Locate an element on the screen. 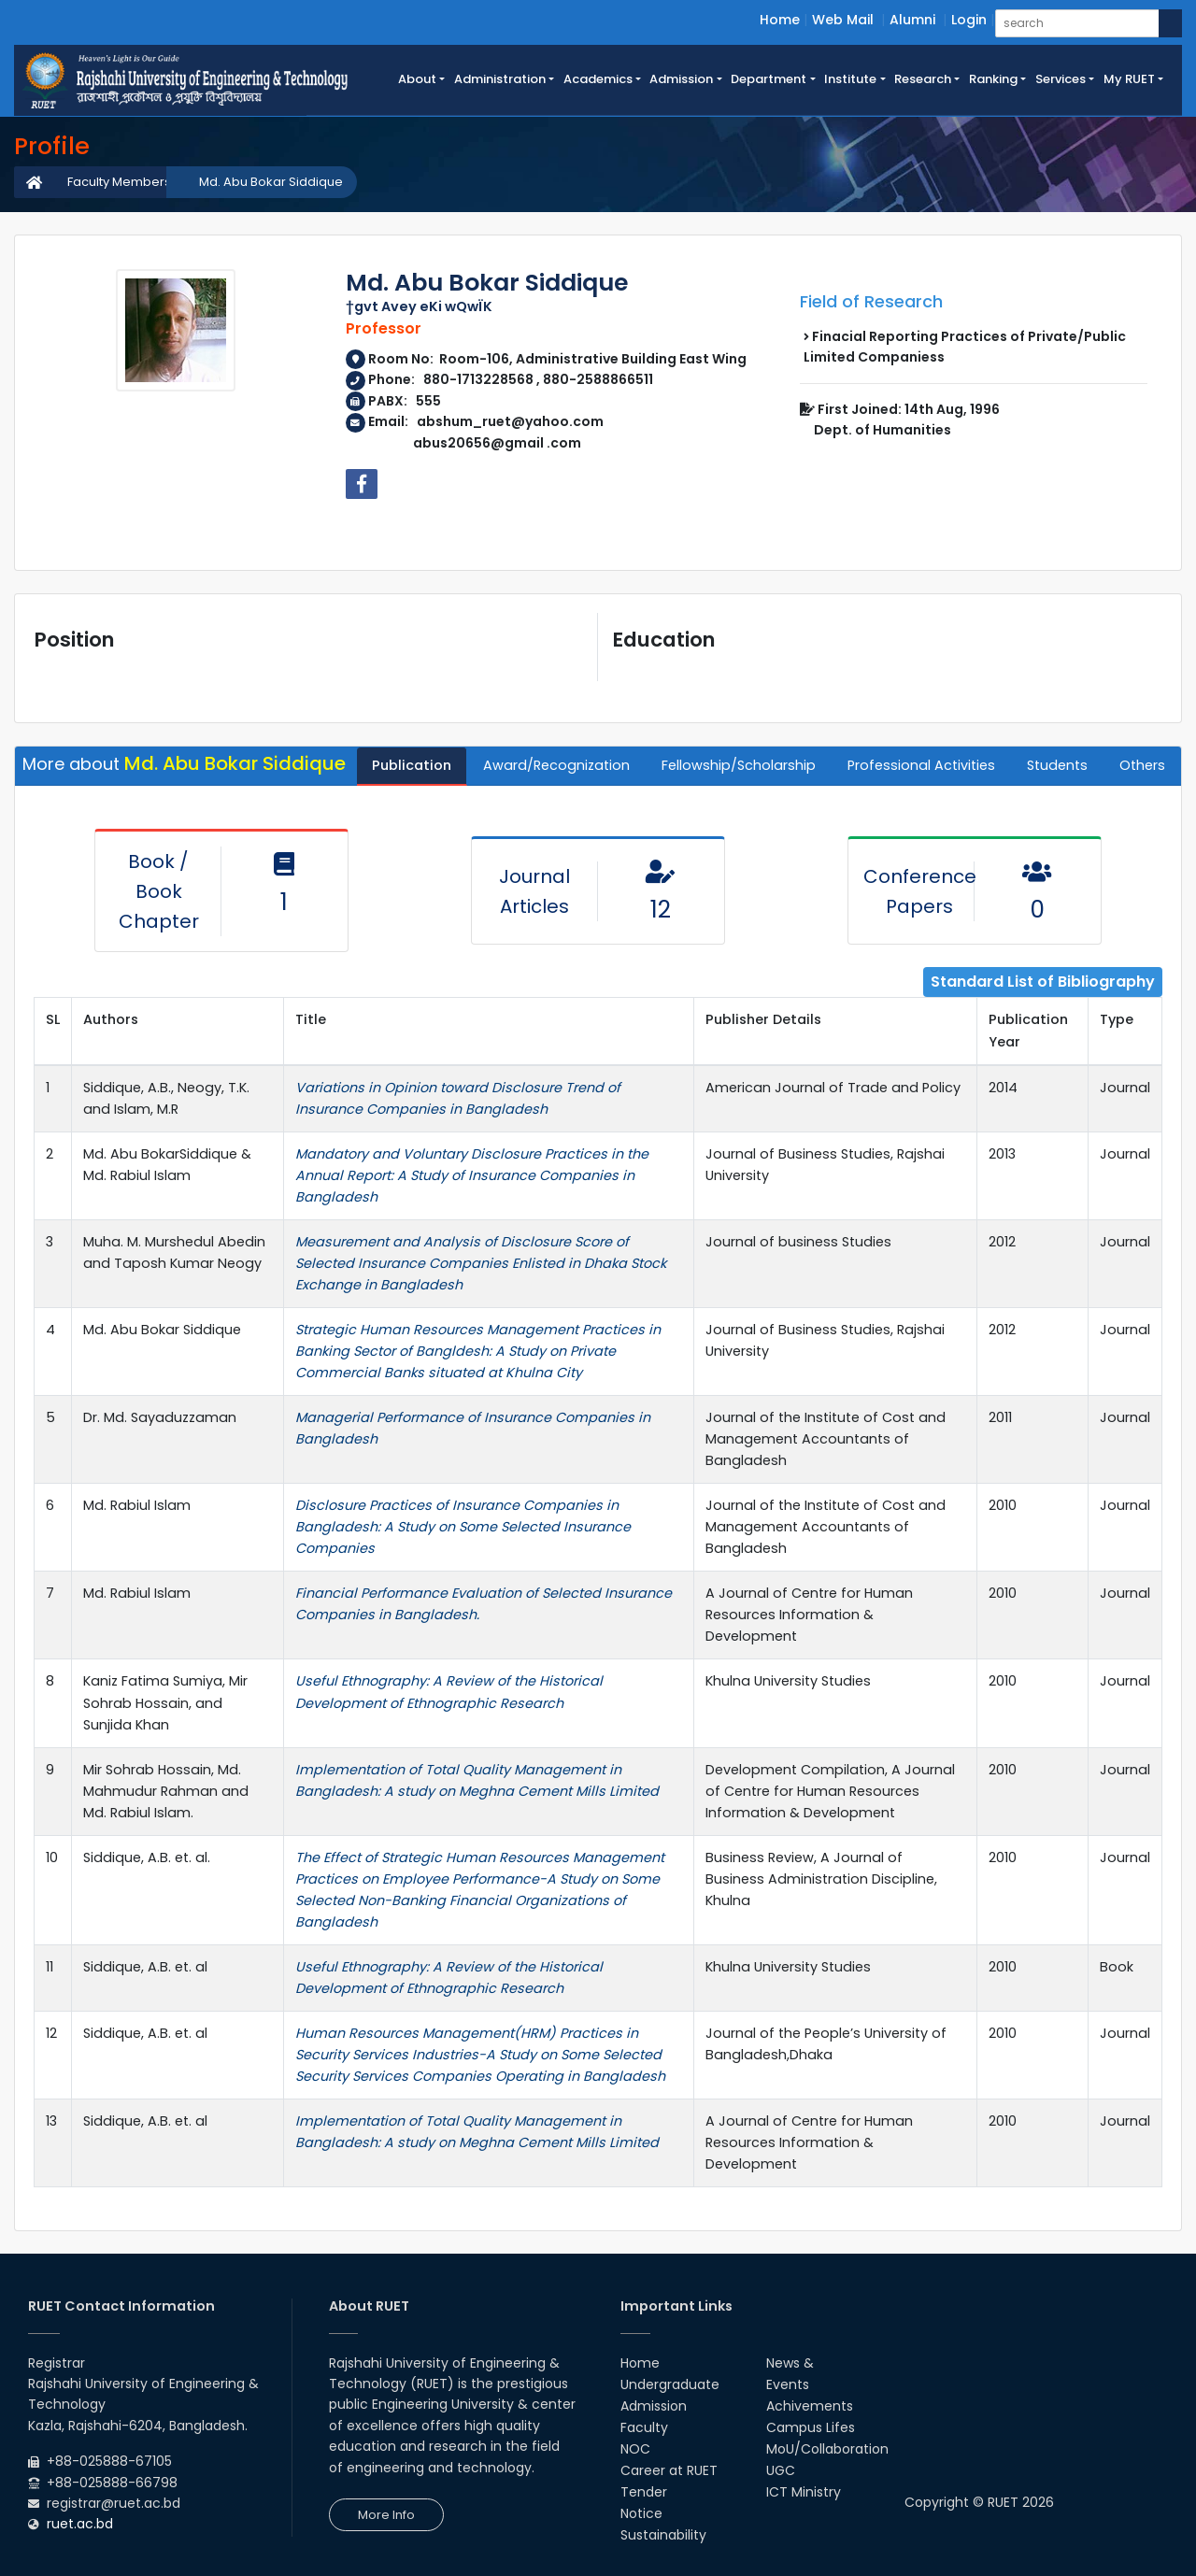  Achivements is located at coordinates (809, 2406).